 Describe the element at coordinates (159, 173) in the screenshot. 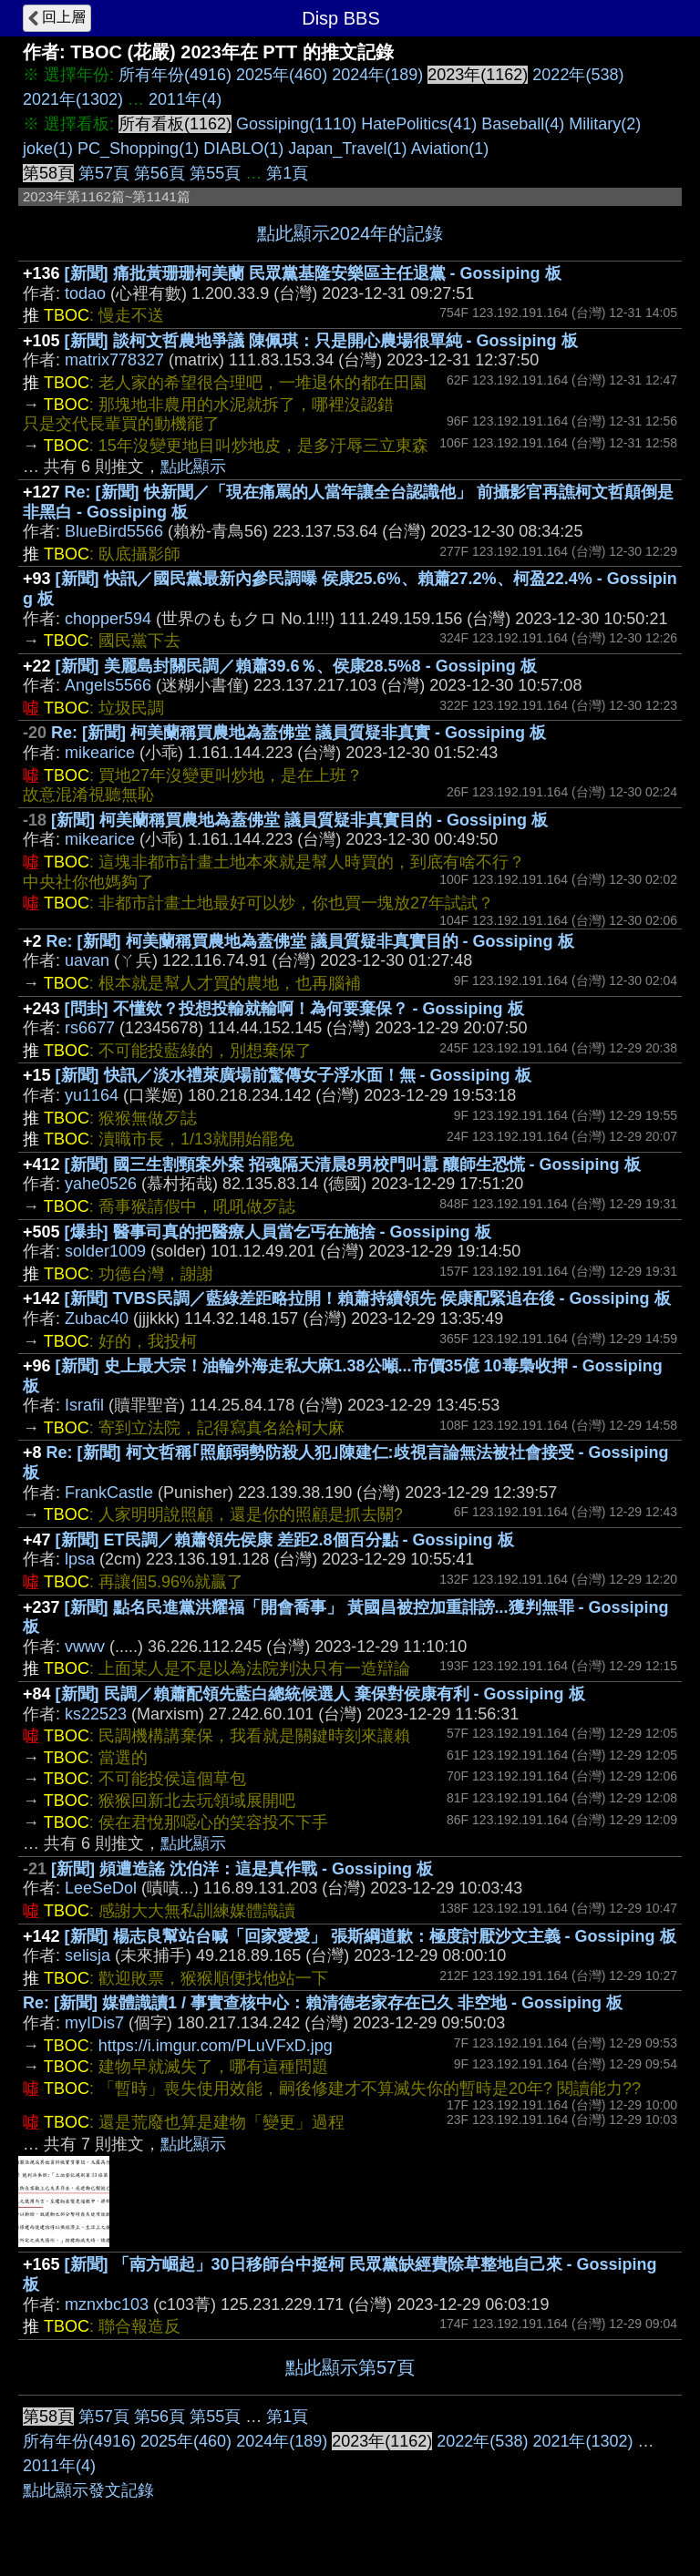

I see `第56頁` at that location.